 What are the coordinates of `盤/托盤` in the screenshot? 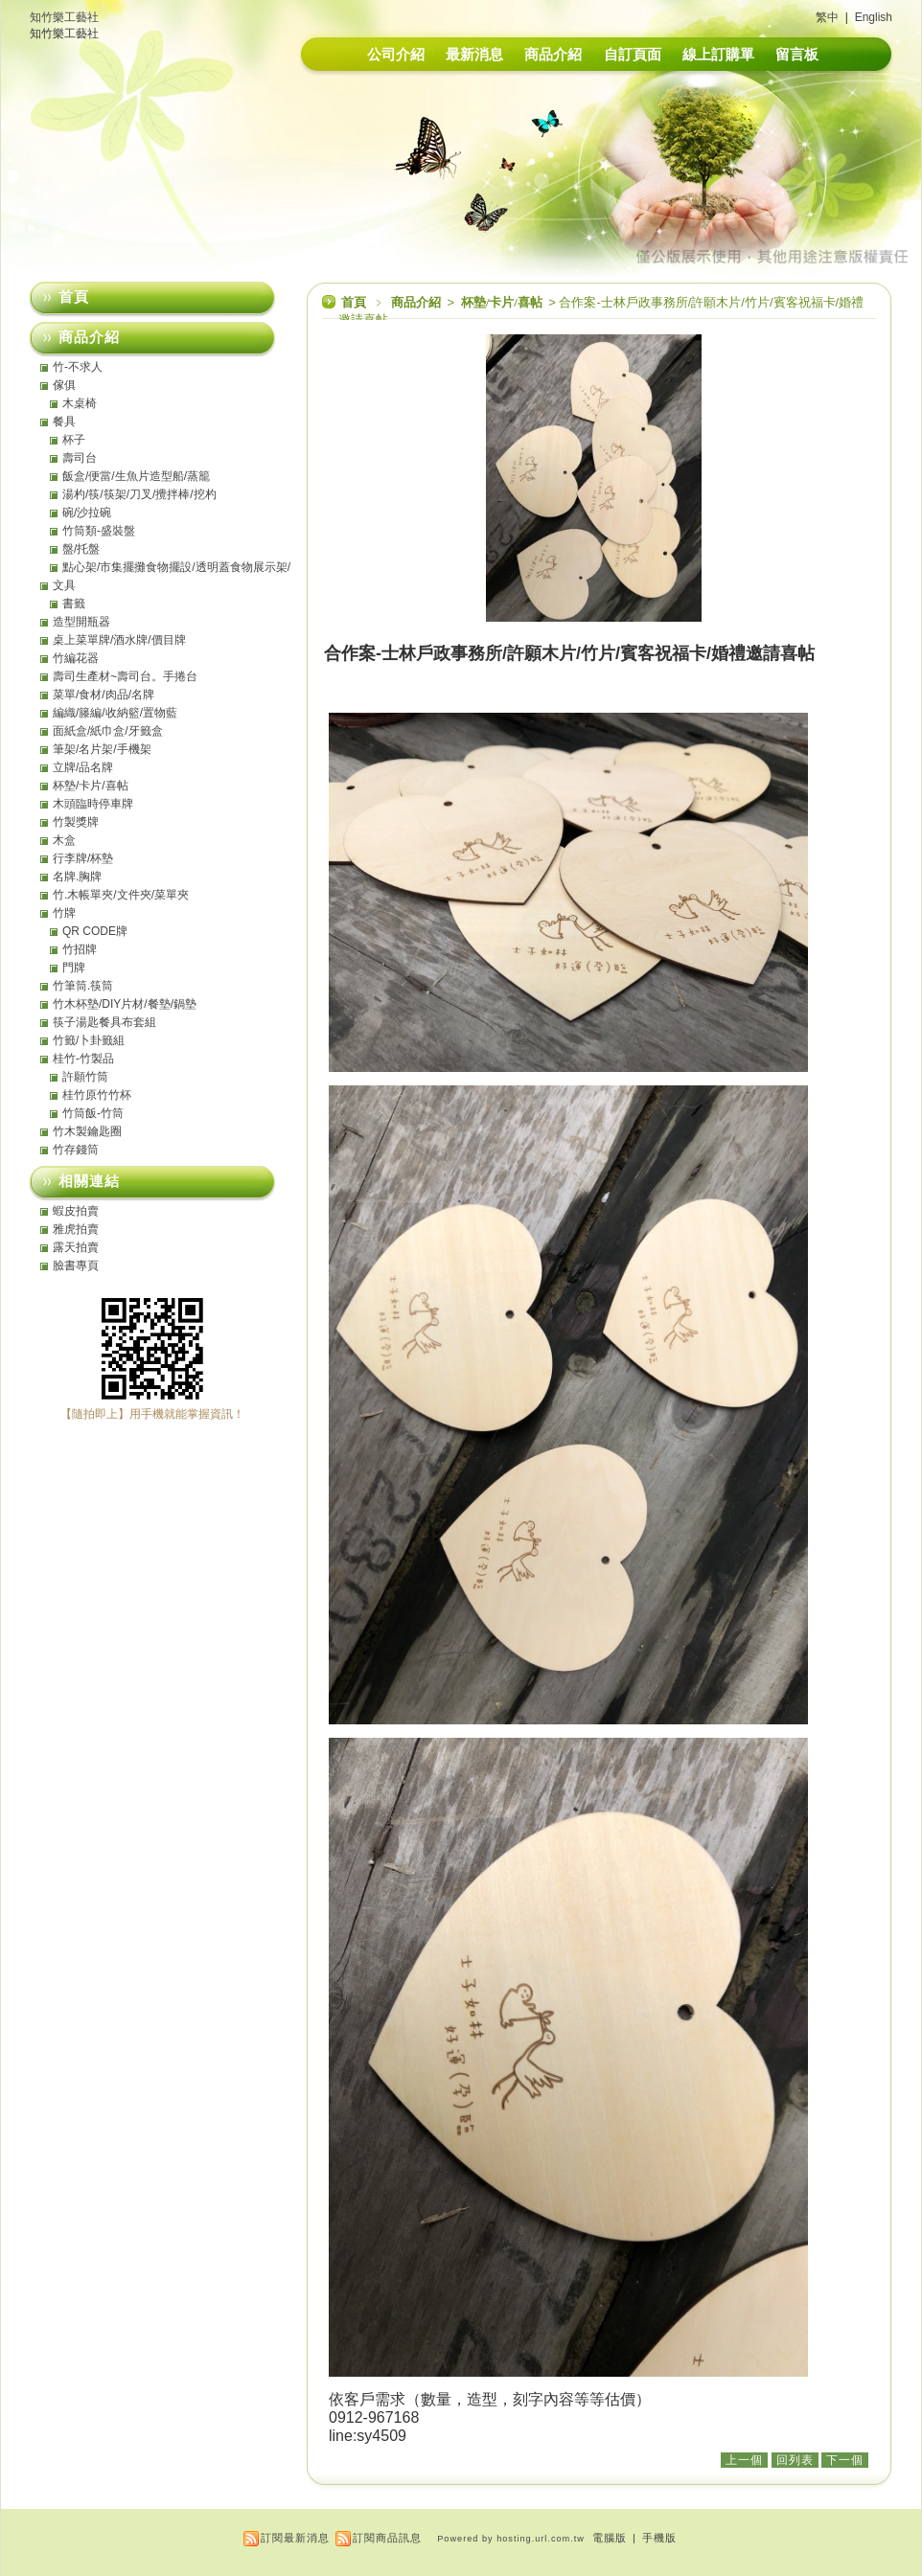 It's located at (81, 549).